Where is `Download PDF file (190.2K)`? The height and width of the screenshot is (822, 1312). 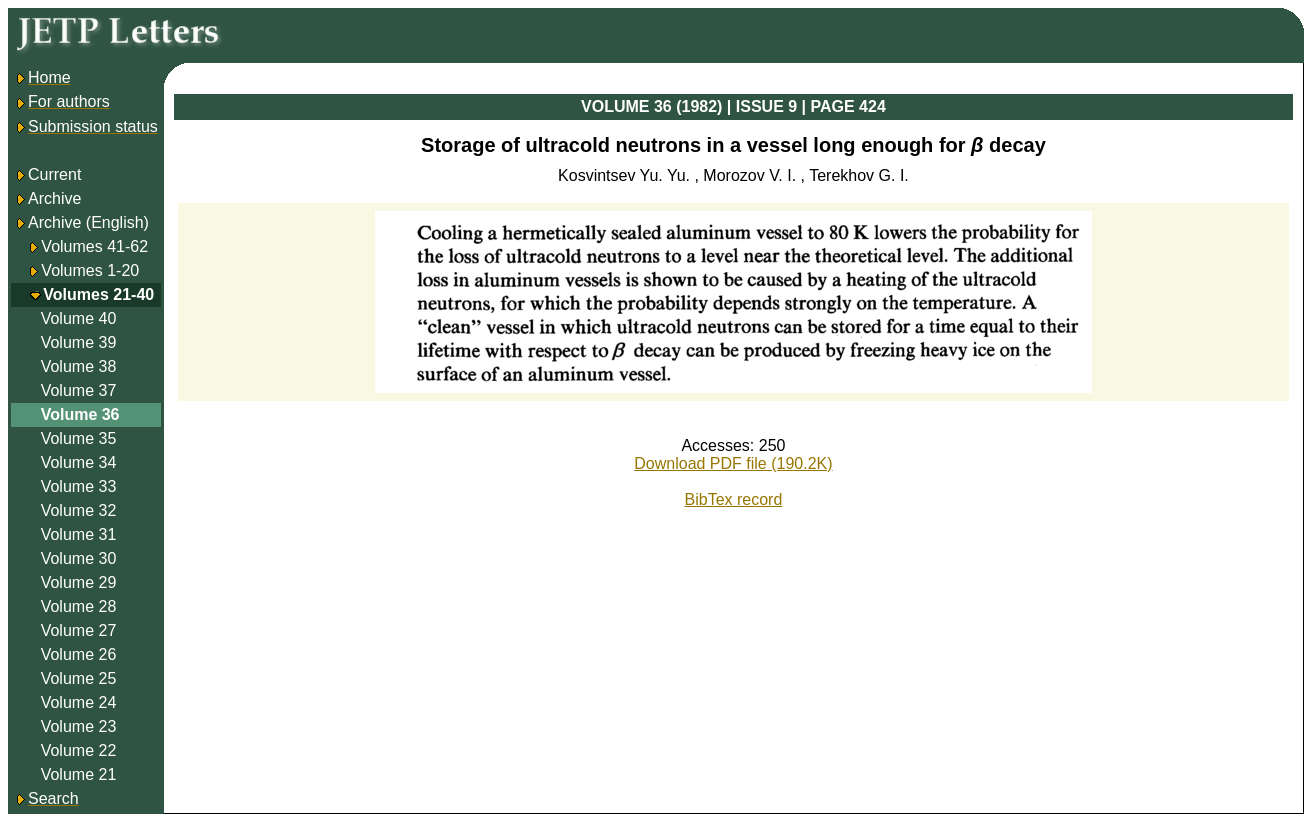 Download PDF file (190.2K) is located at coordinates (733, 463).